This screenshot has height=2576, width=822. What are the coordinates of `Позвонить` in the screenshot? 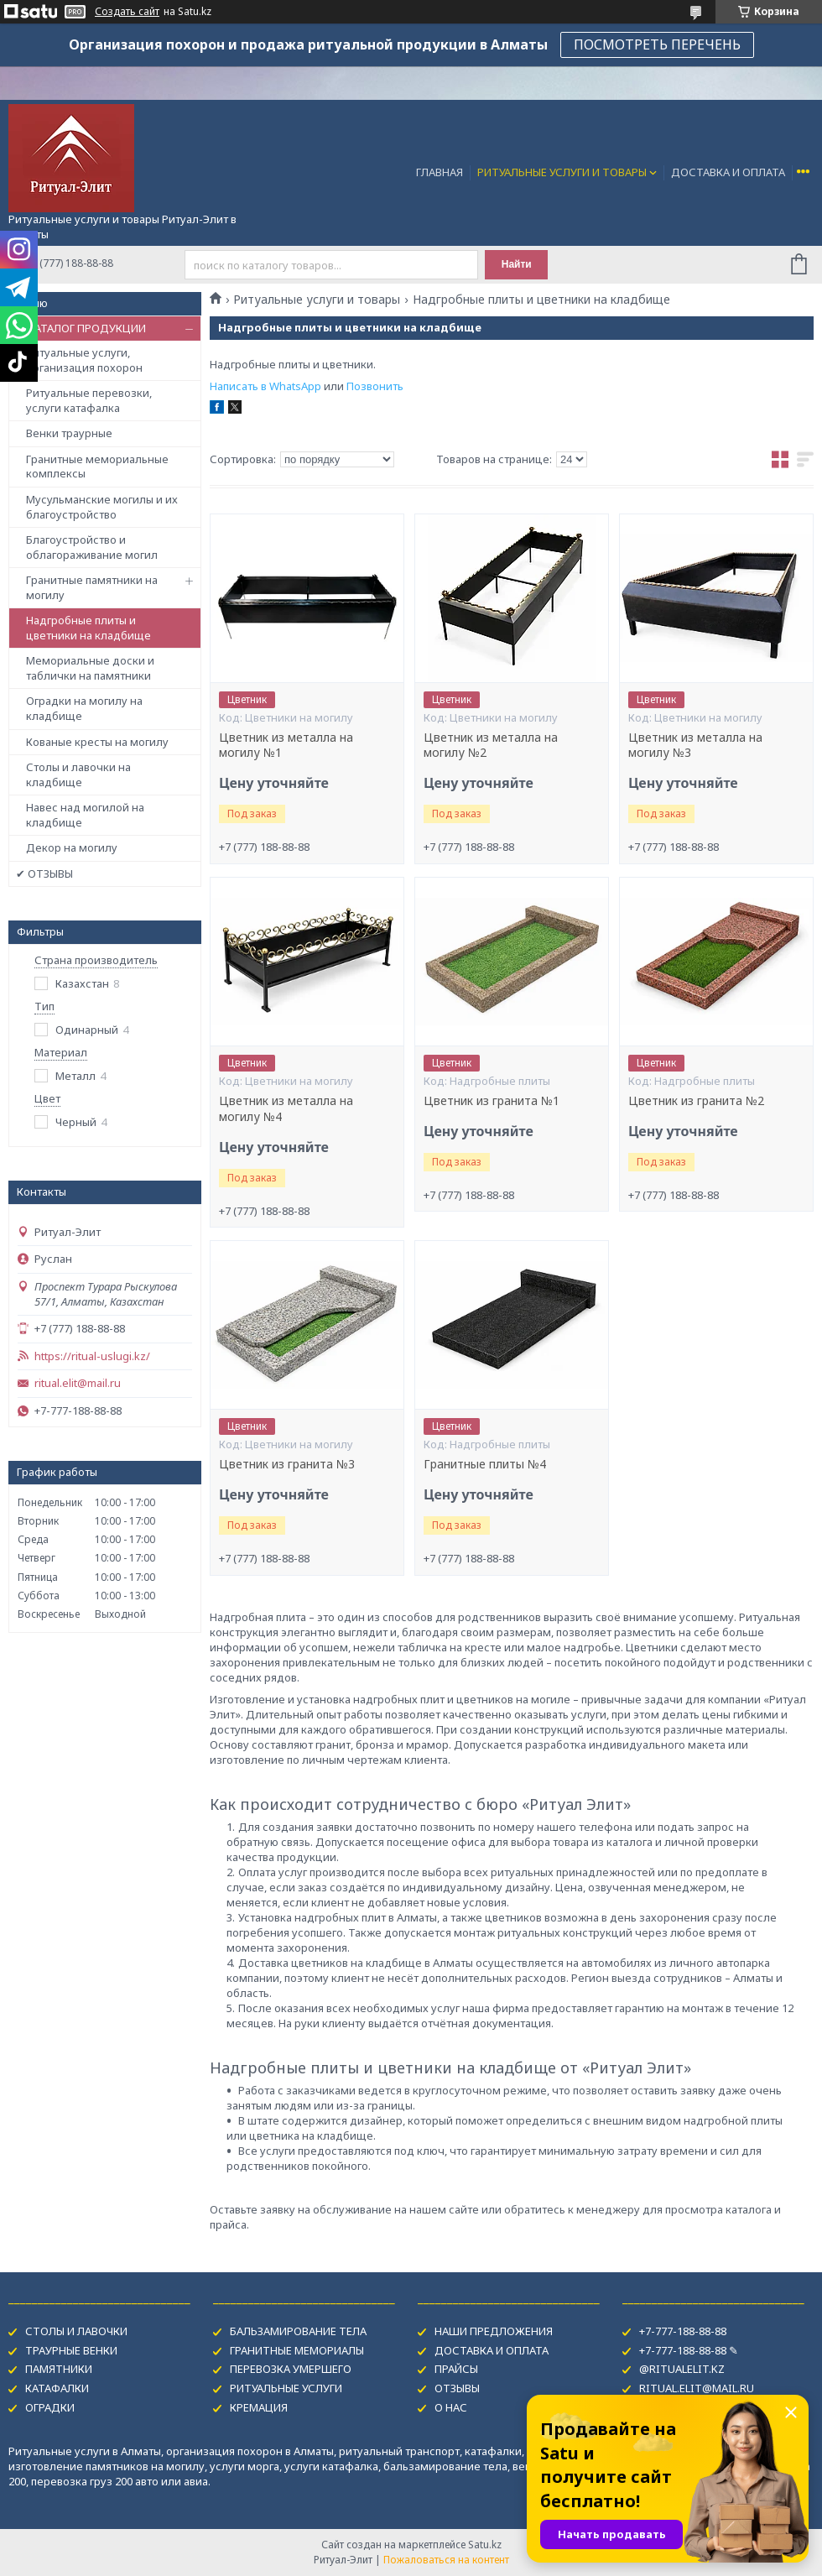 It's located at (374, 386).